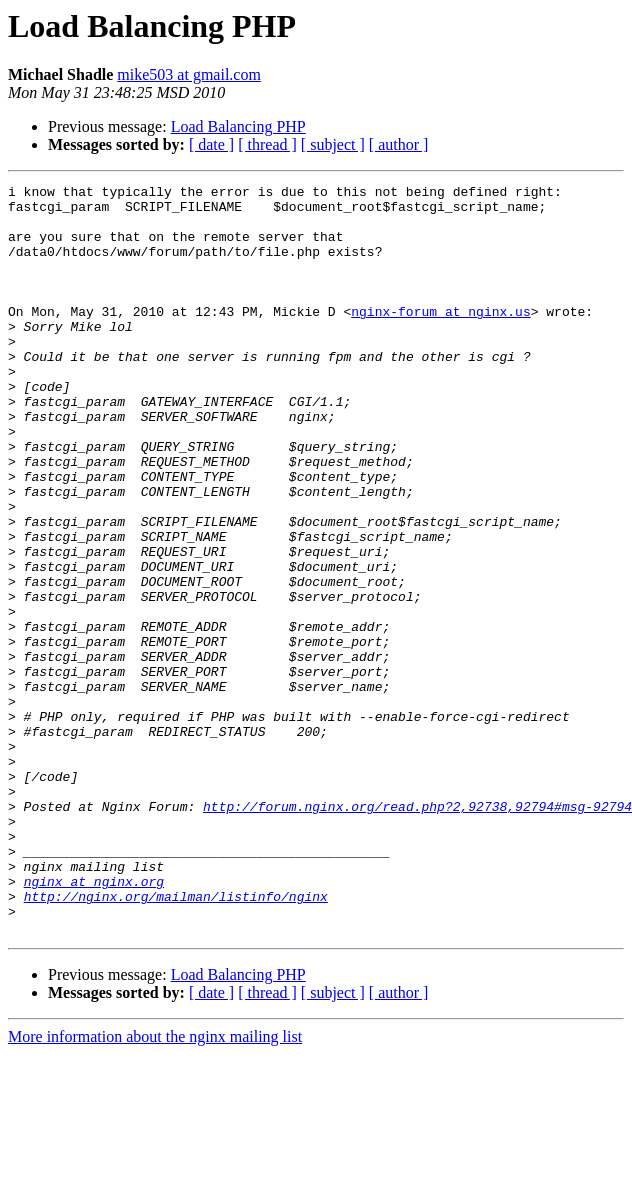  I want to click on [ date ], so click(211, 144).